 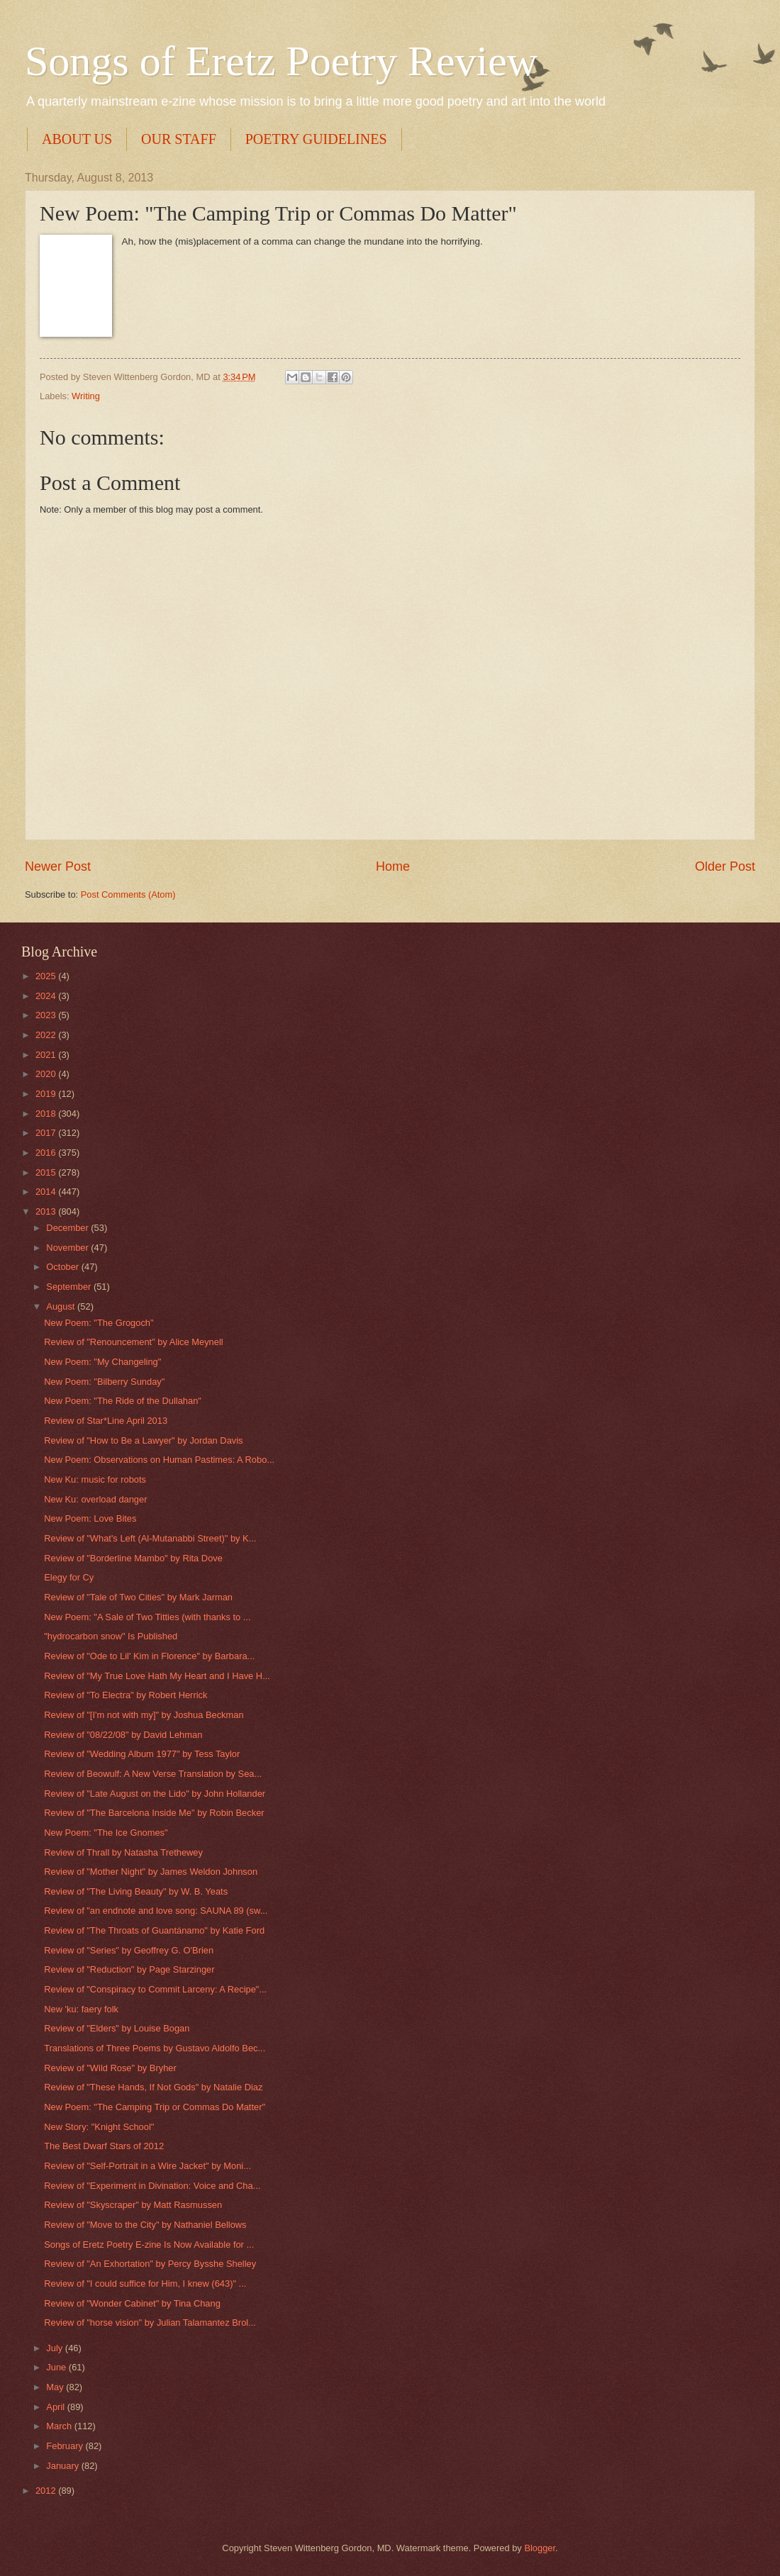 I want to click on Review of "horse vision" by Julian Talamantez Brol..., so click(x=150, y=2322).